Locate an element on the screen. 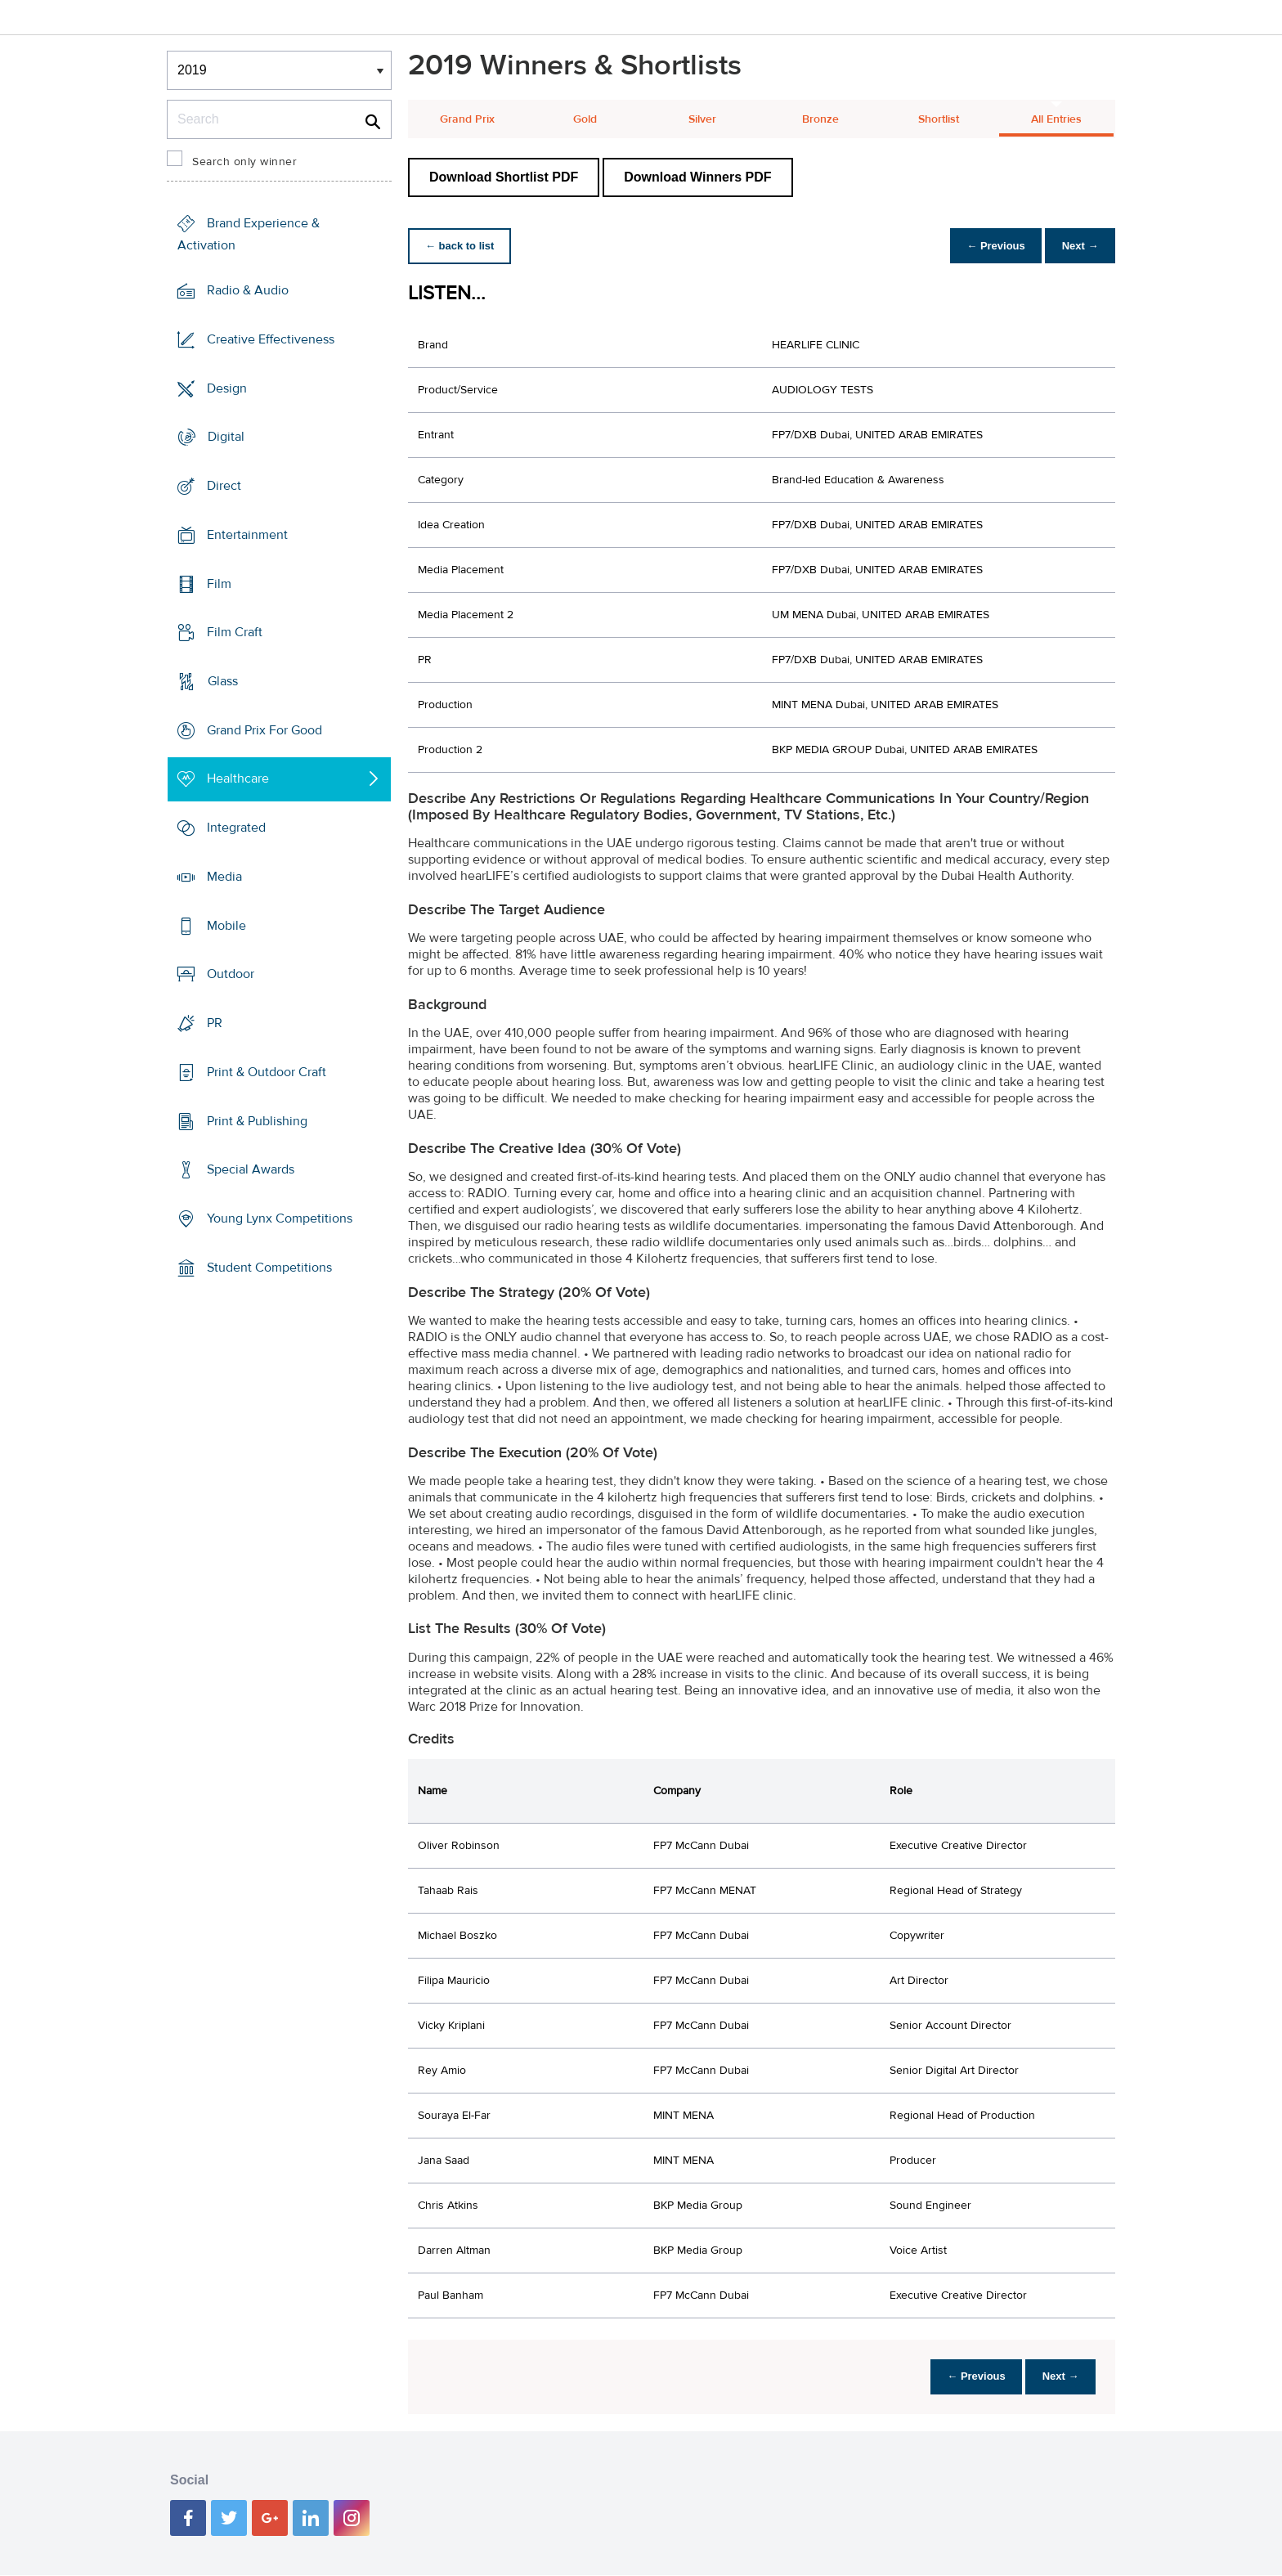 Image resolution: width=1282 pixels, height=2576 pixels. Silver is located at coordinates (702, 119).